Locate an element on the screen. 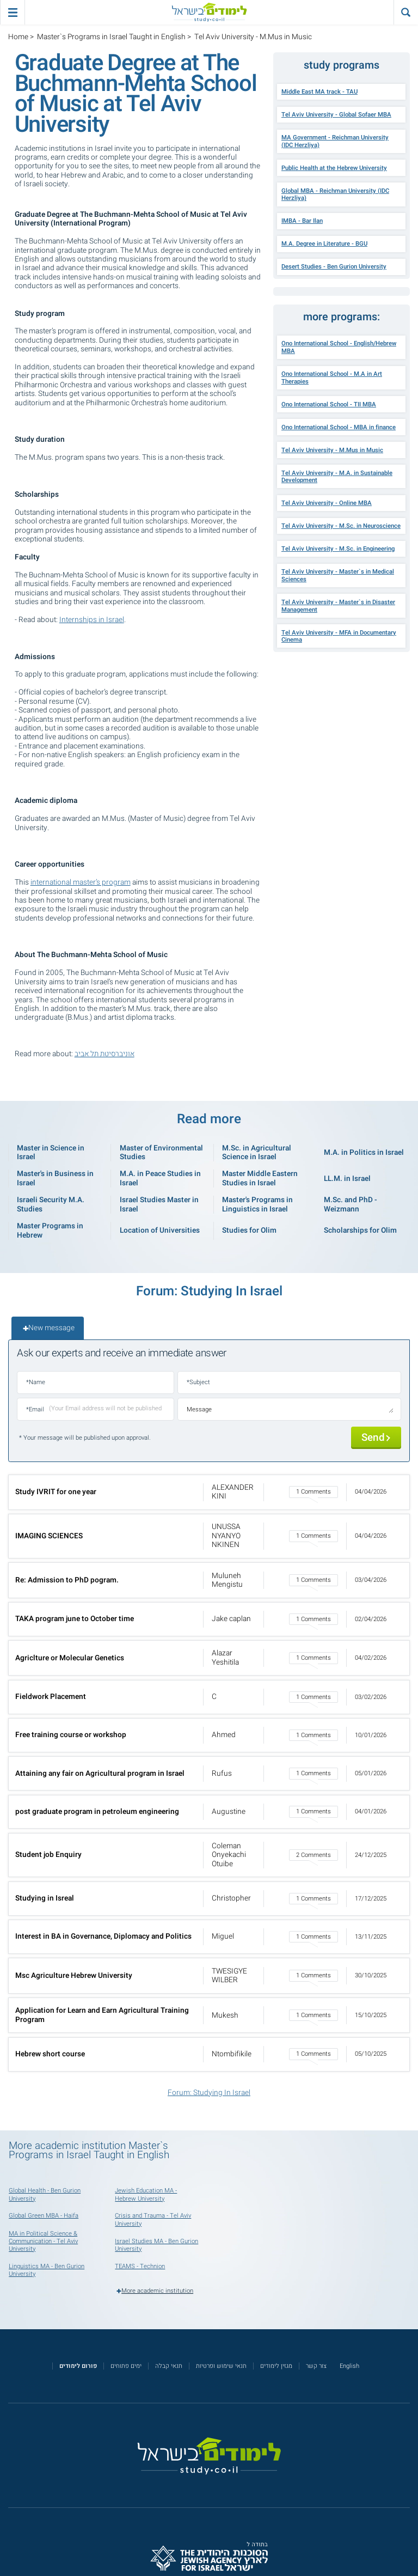  *Subject is located at coordinates (198, 1382).